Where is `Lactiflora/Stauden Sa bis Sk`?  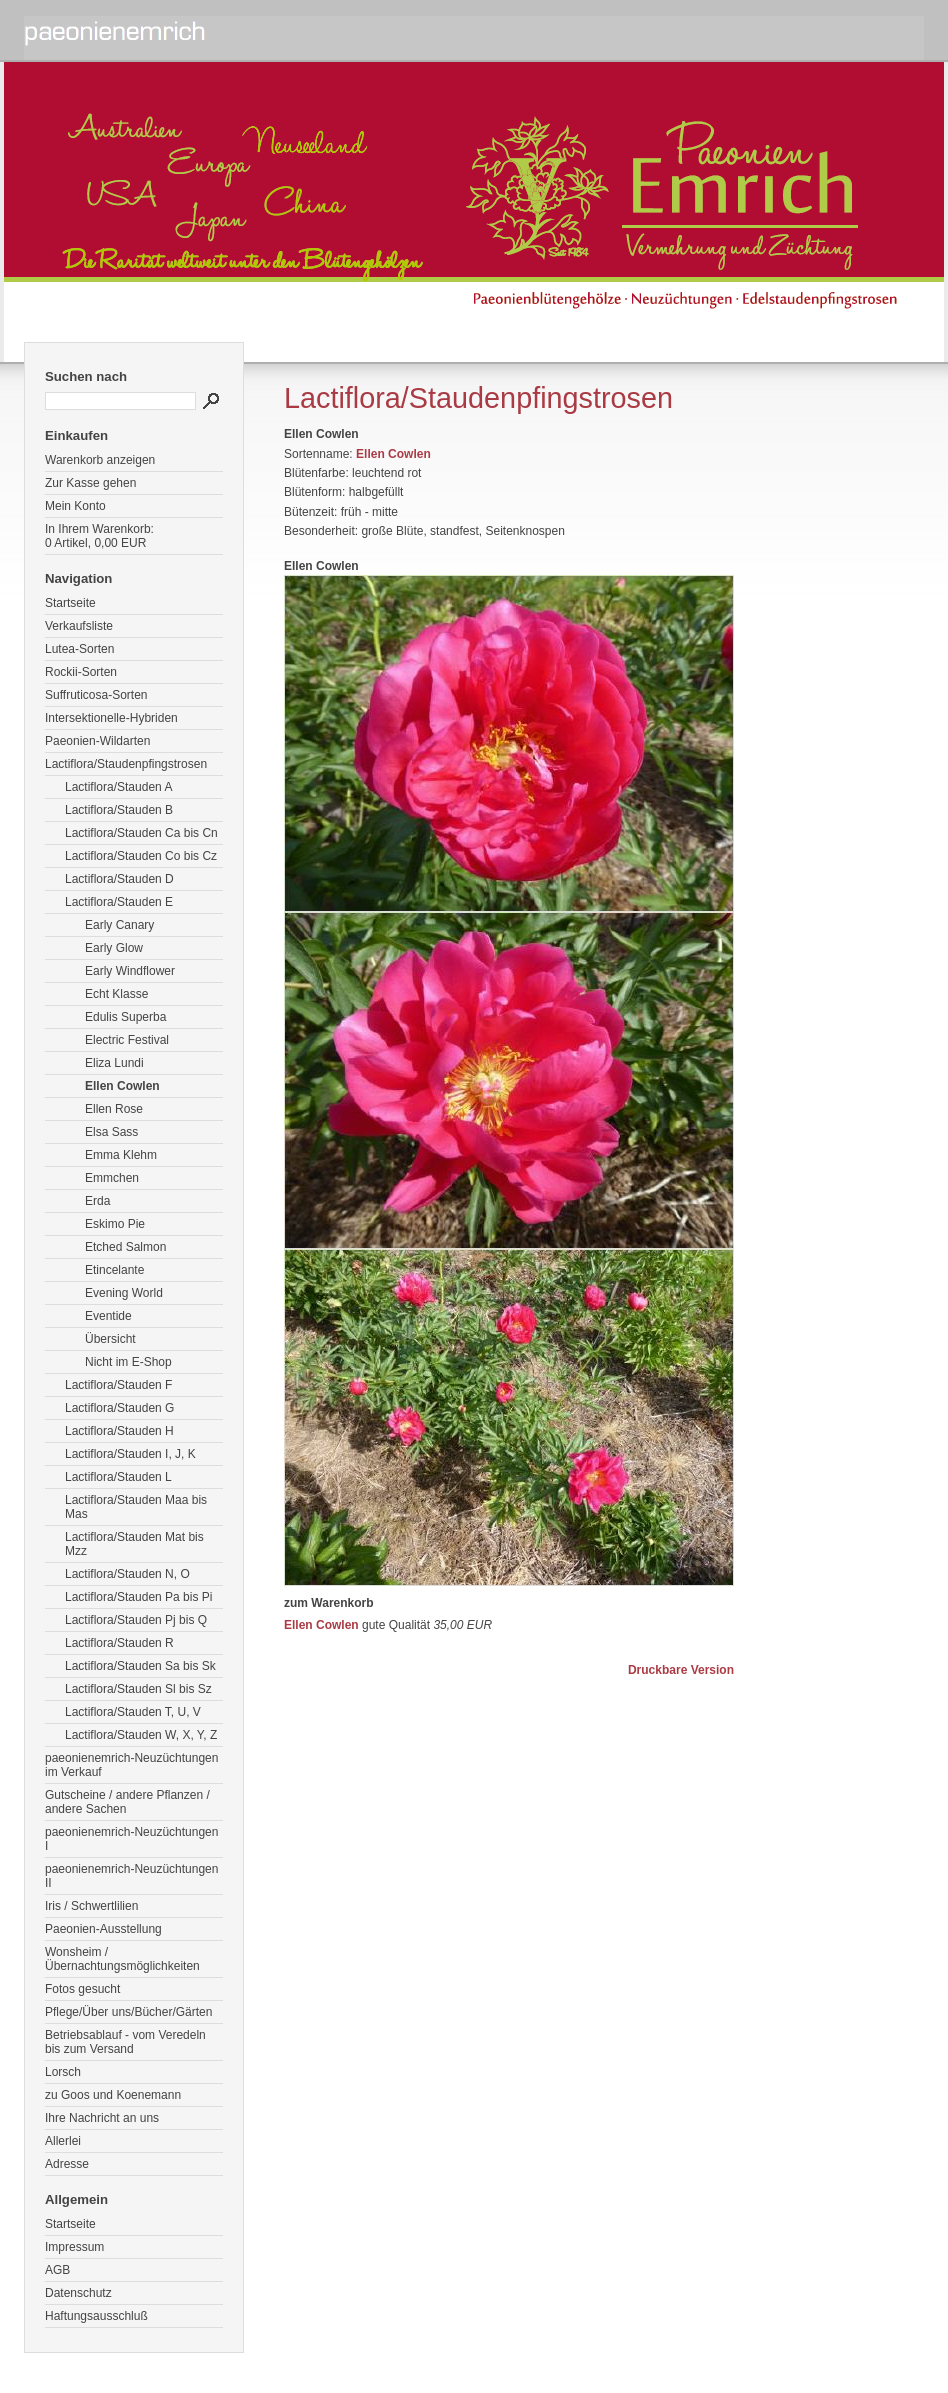
Lactiflora/Stauden Sa bis Sk is located at coordinates (140, 1666).